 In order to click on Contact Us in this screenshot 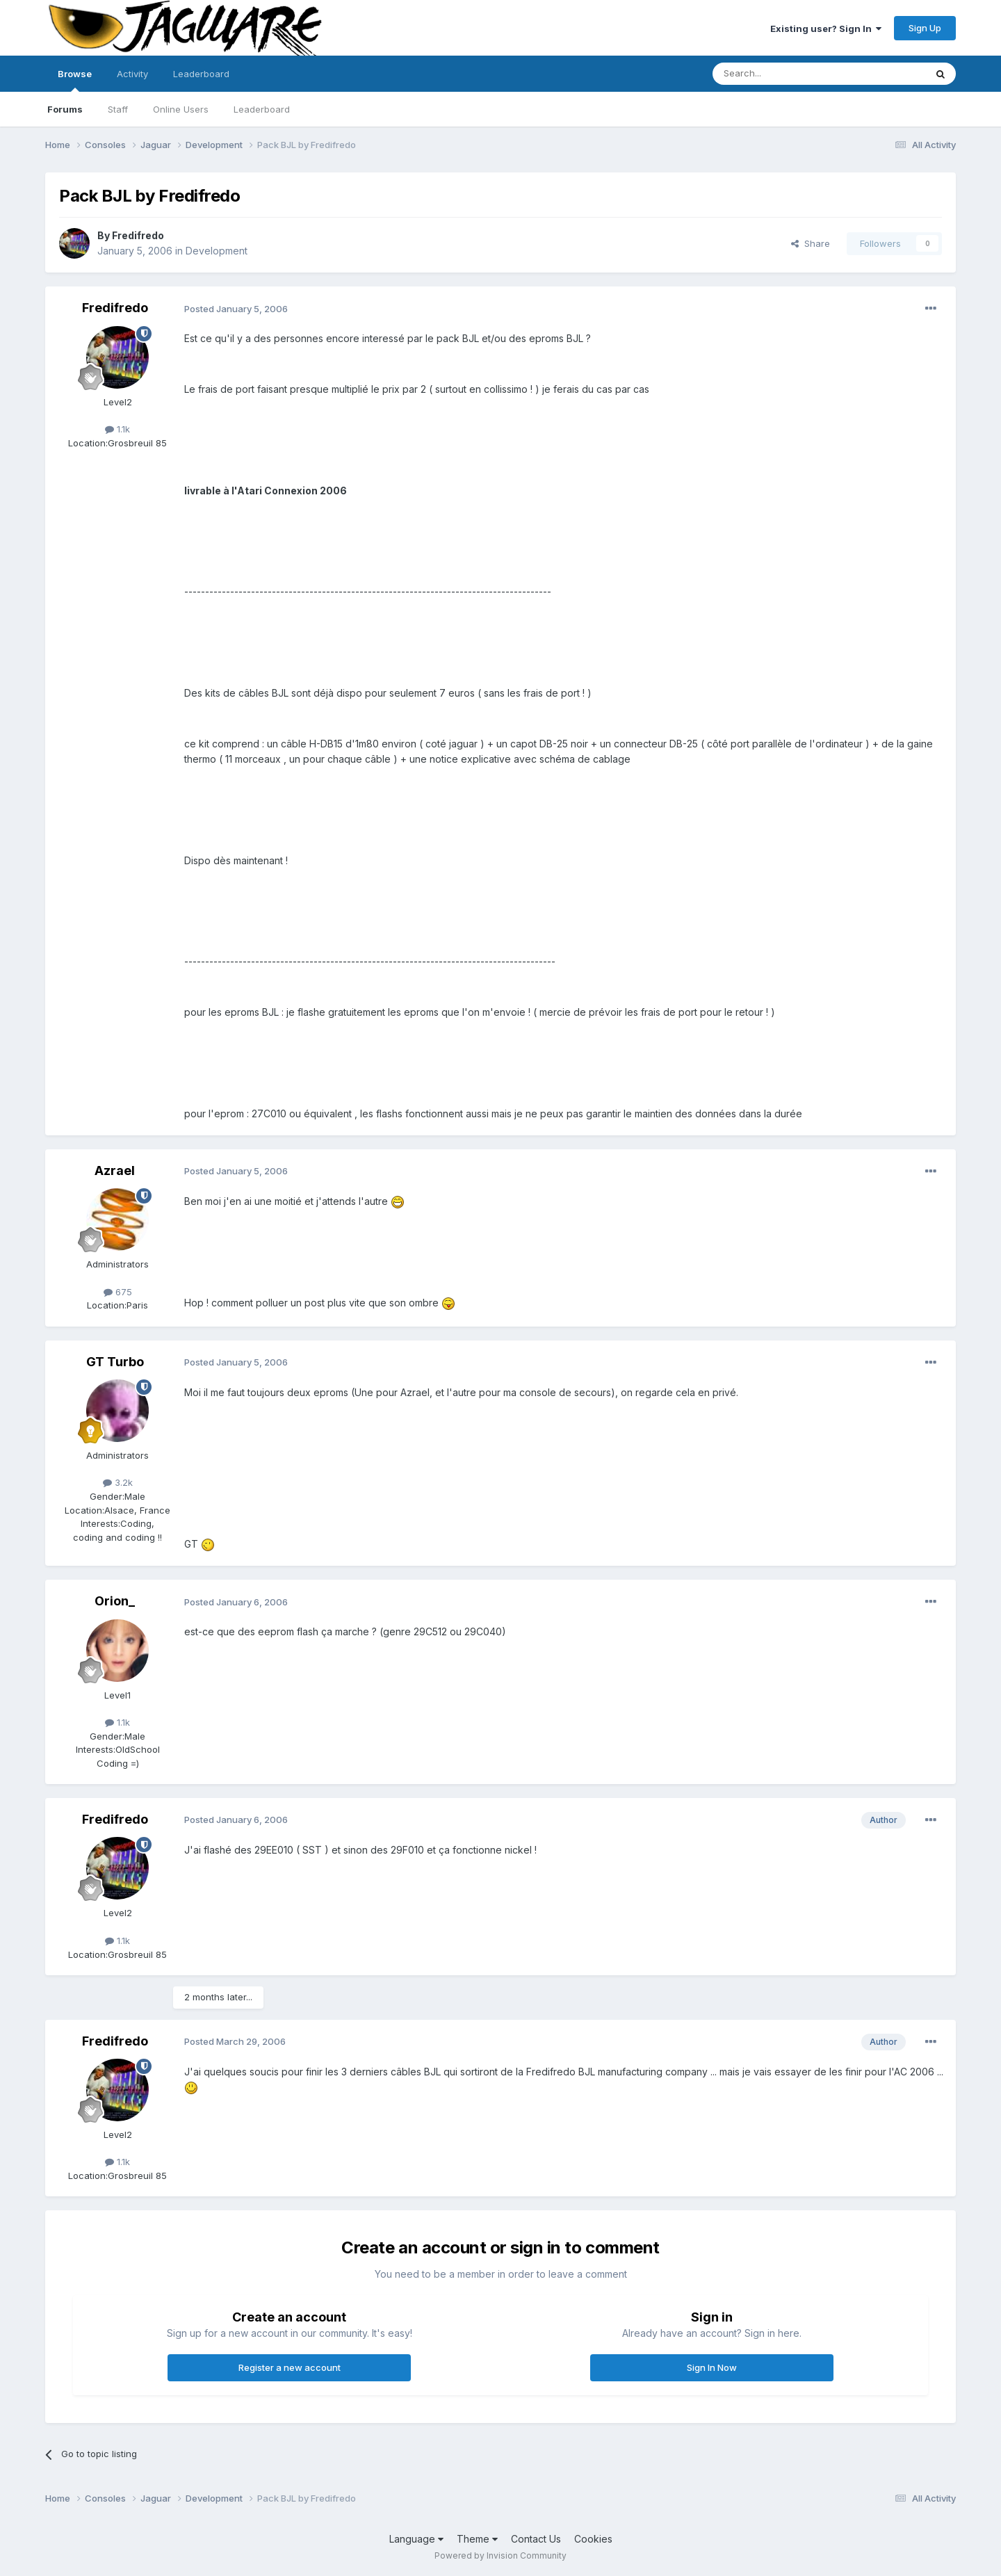, I will do `click(536, 2539)`.